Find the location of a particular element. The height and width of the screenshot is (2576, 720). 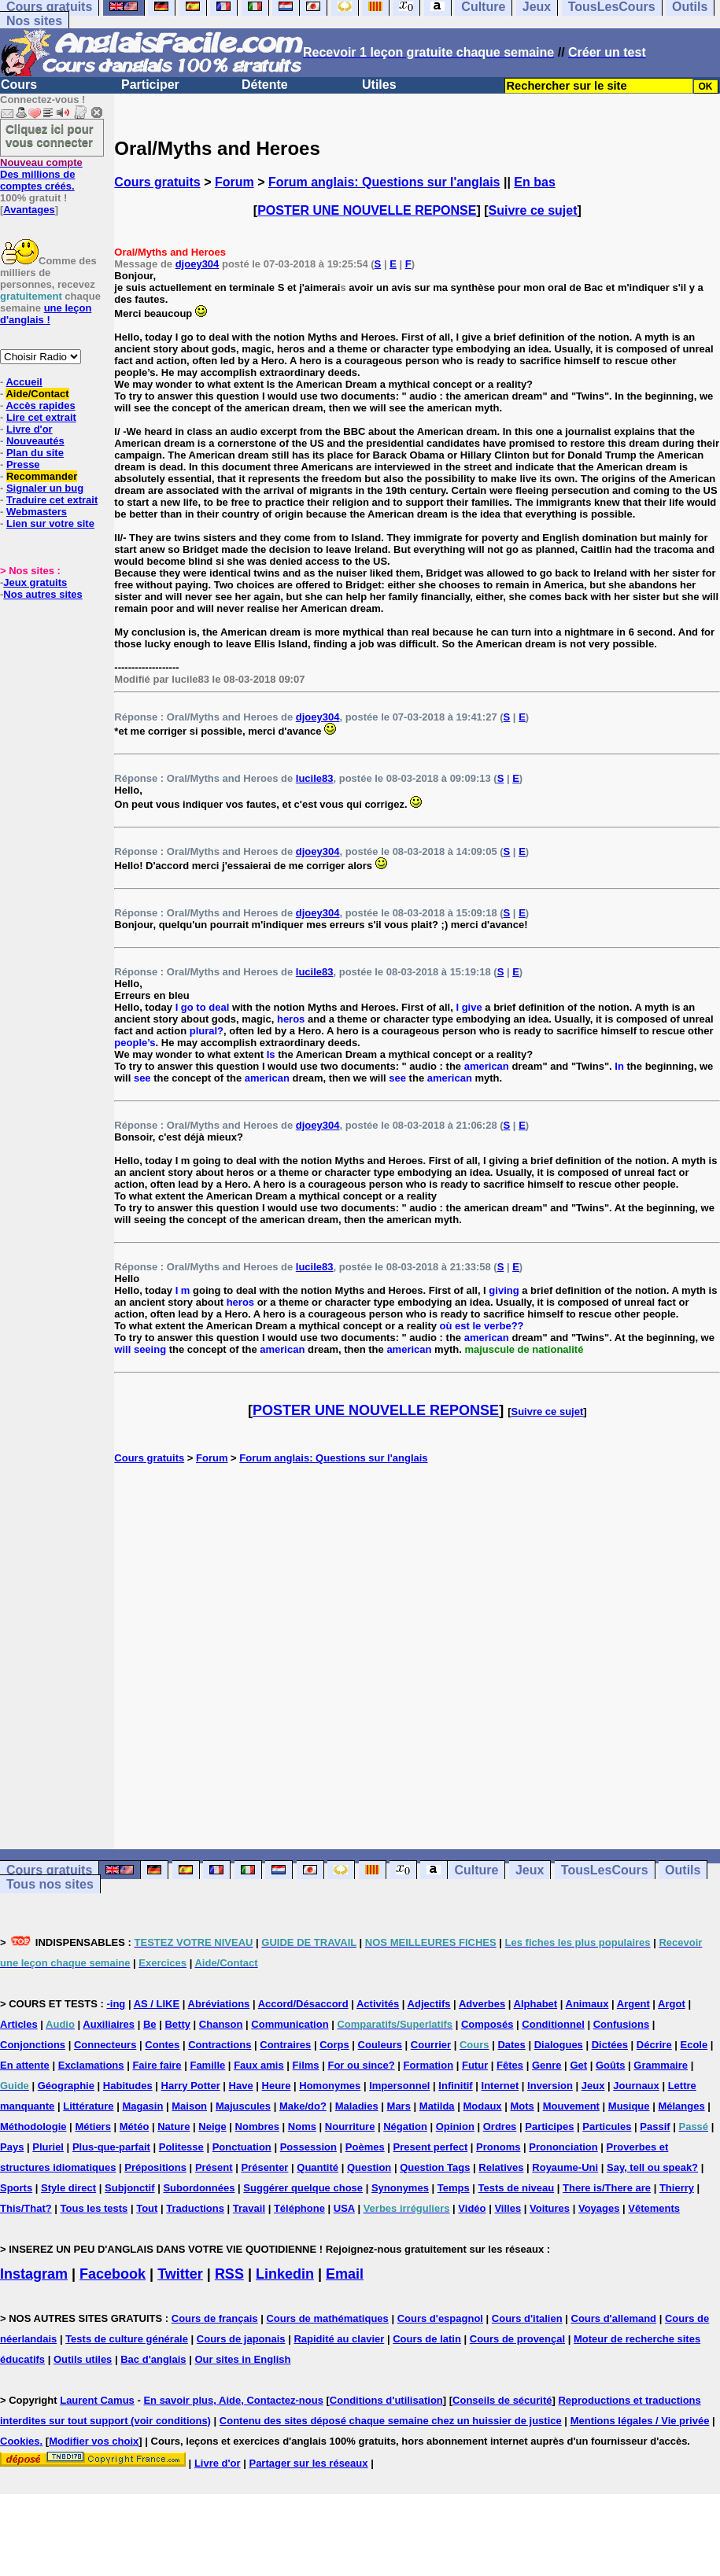

Tests de niveau is located at coordinates (516, 2188).